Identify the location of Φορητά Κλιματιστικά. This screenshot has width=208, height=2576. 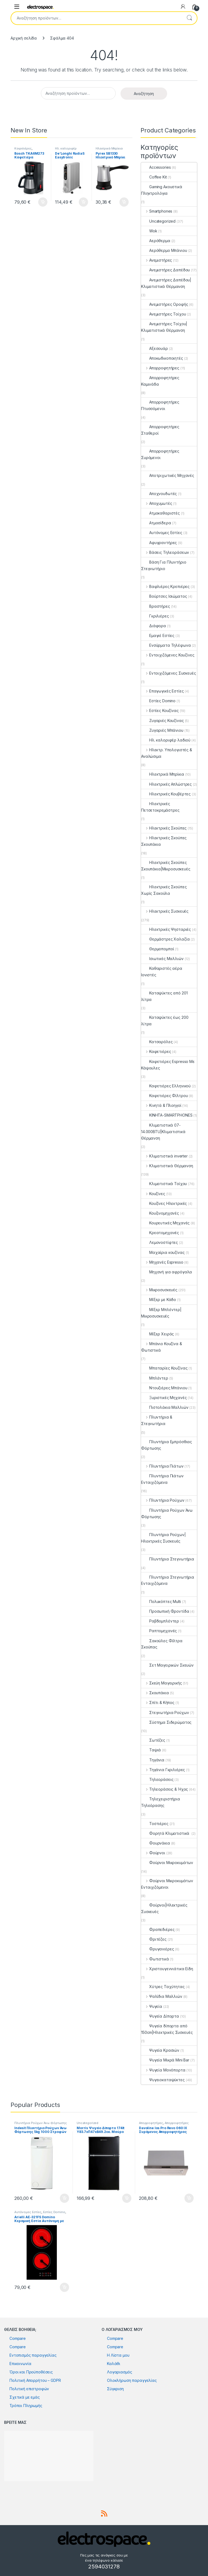
(165, 1833).